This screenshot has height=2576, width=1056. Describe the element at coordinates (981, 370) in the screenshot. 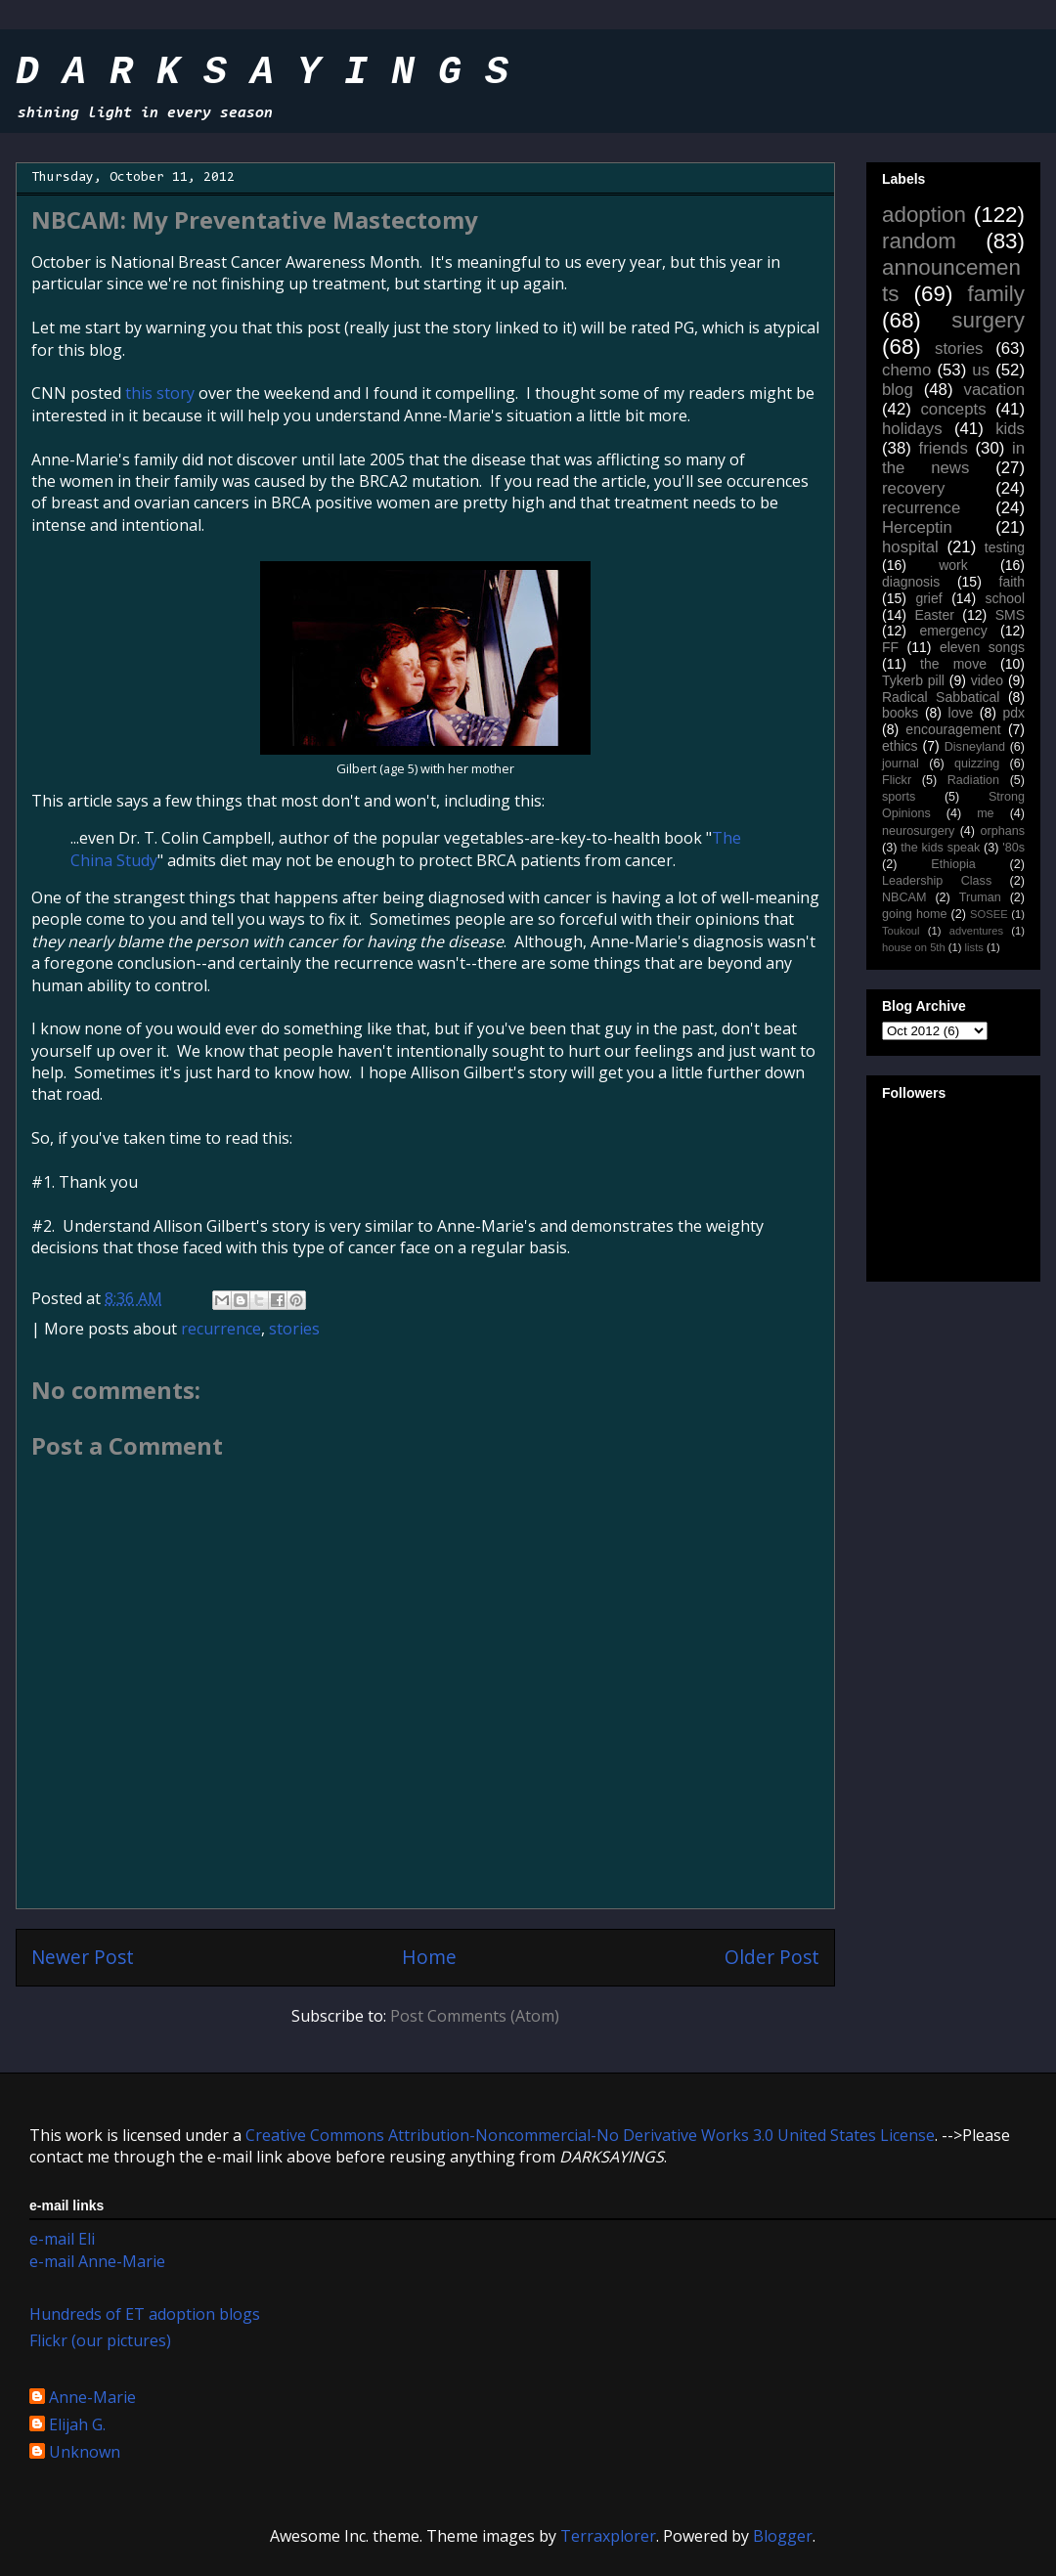

I see `us` at that location.